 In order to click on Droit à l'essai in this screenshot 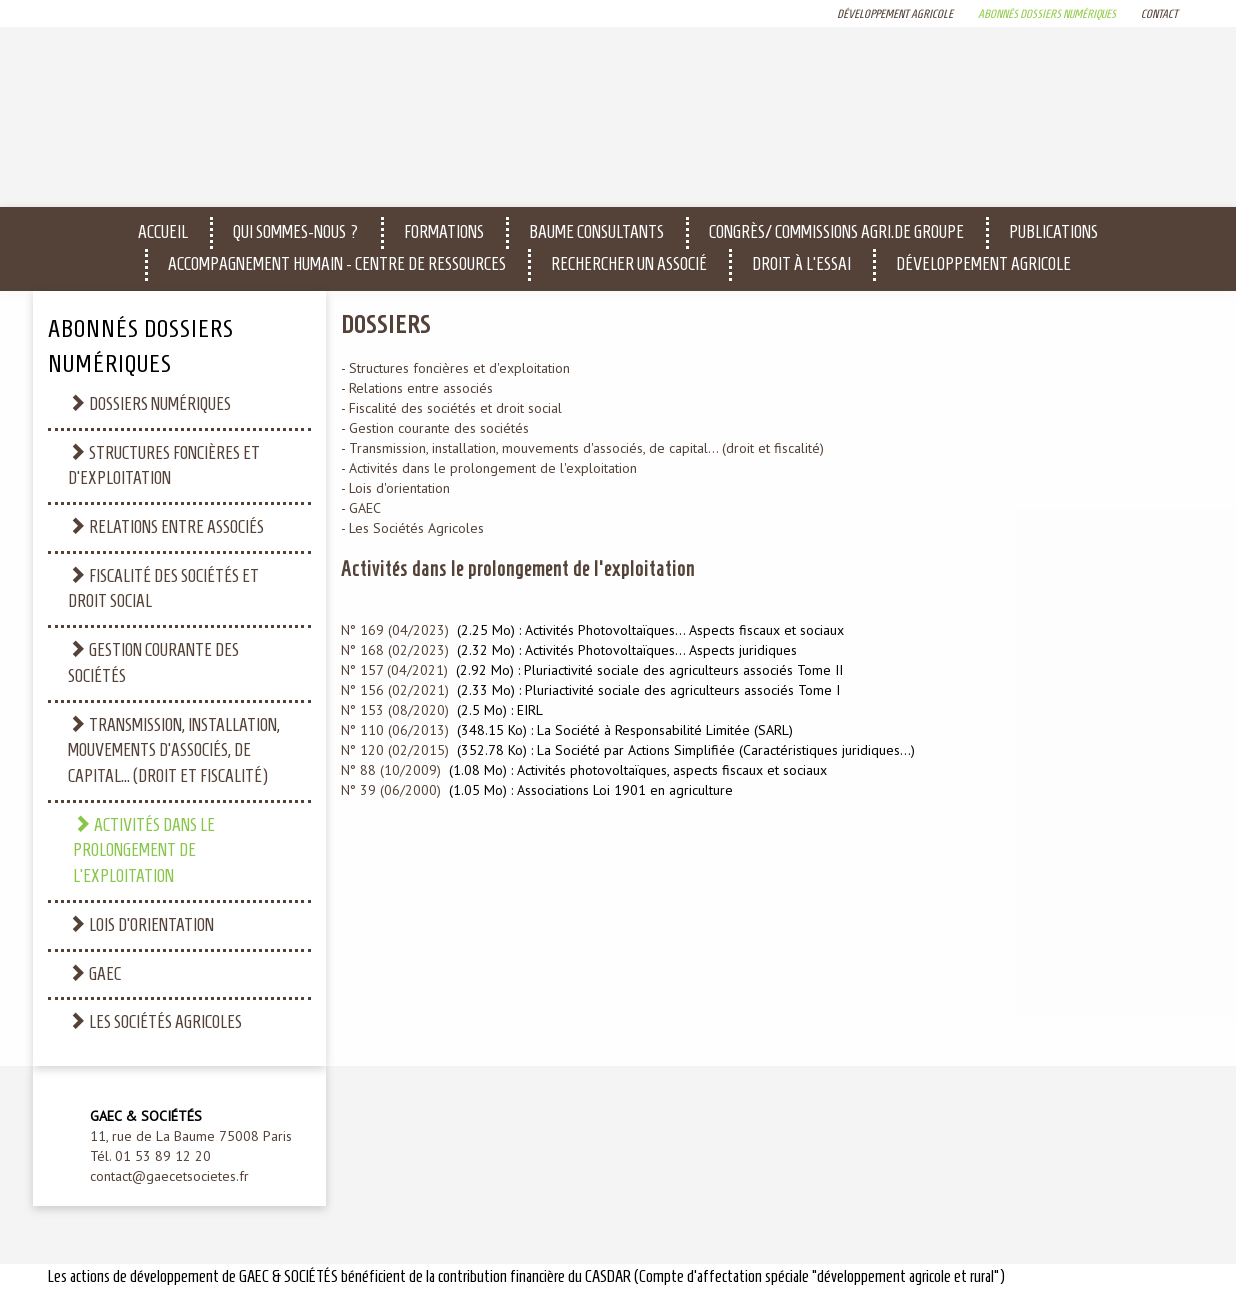, I will do `click(801, 264)`.